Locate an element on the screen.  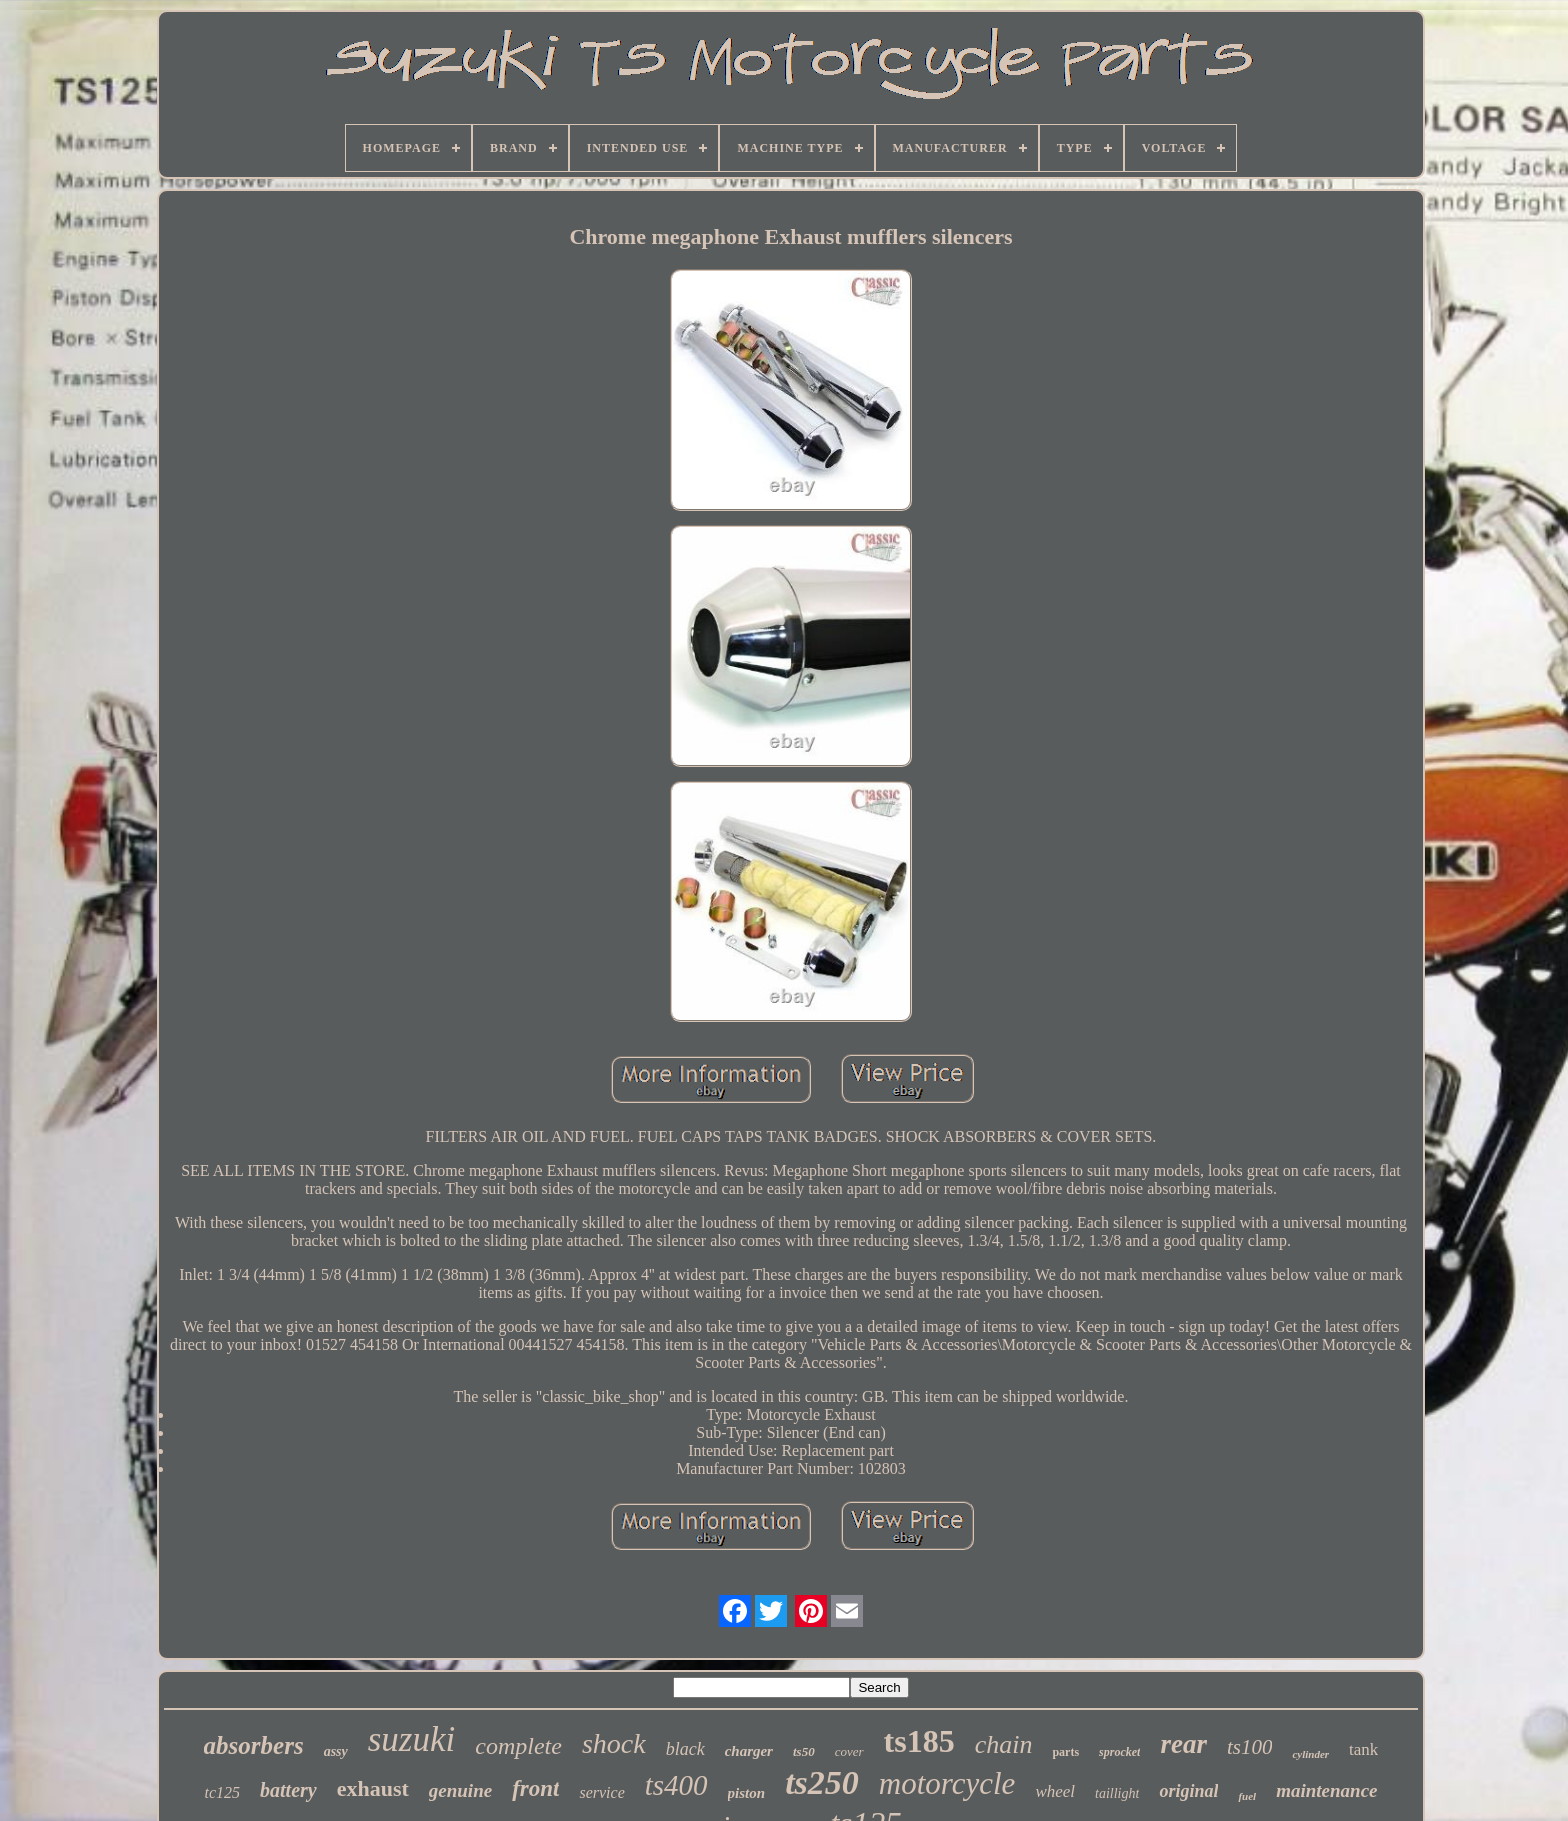
exhaust is located at coordinates (373, 1788).